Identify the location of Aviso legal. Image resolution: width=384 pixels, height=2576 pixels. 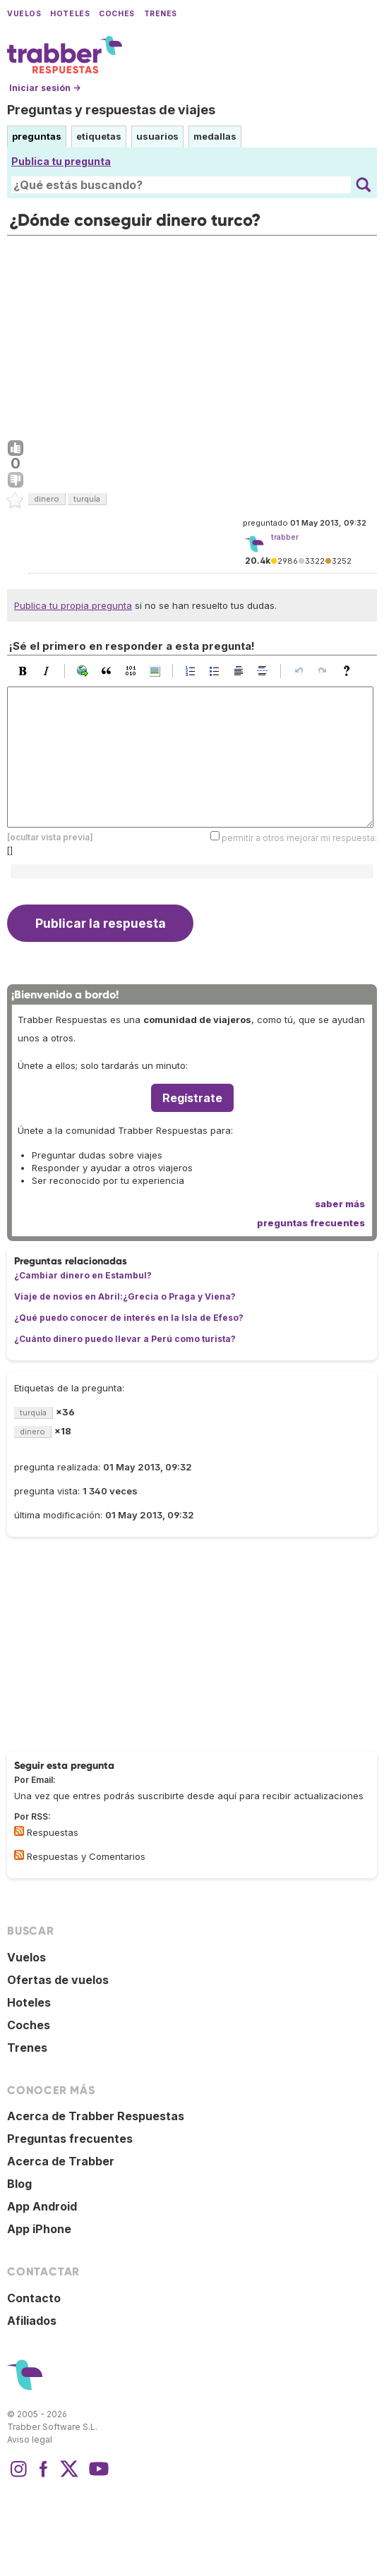
(29, 2439).